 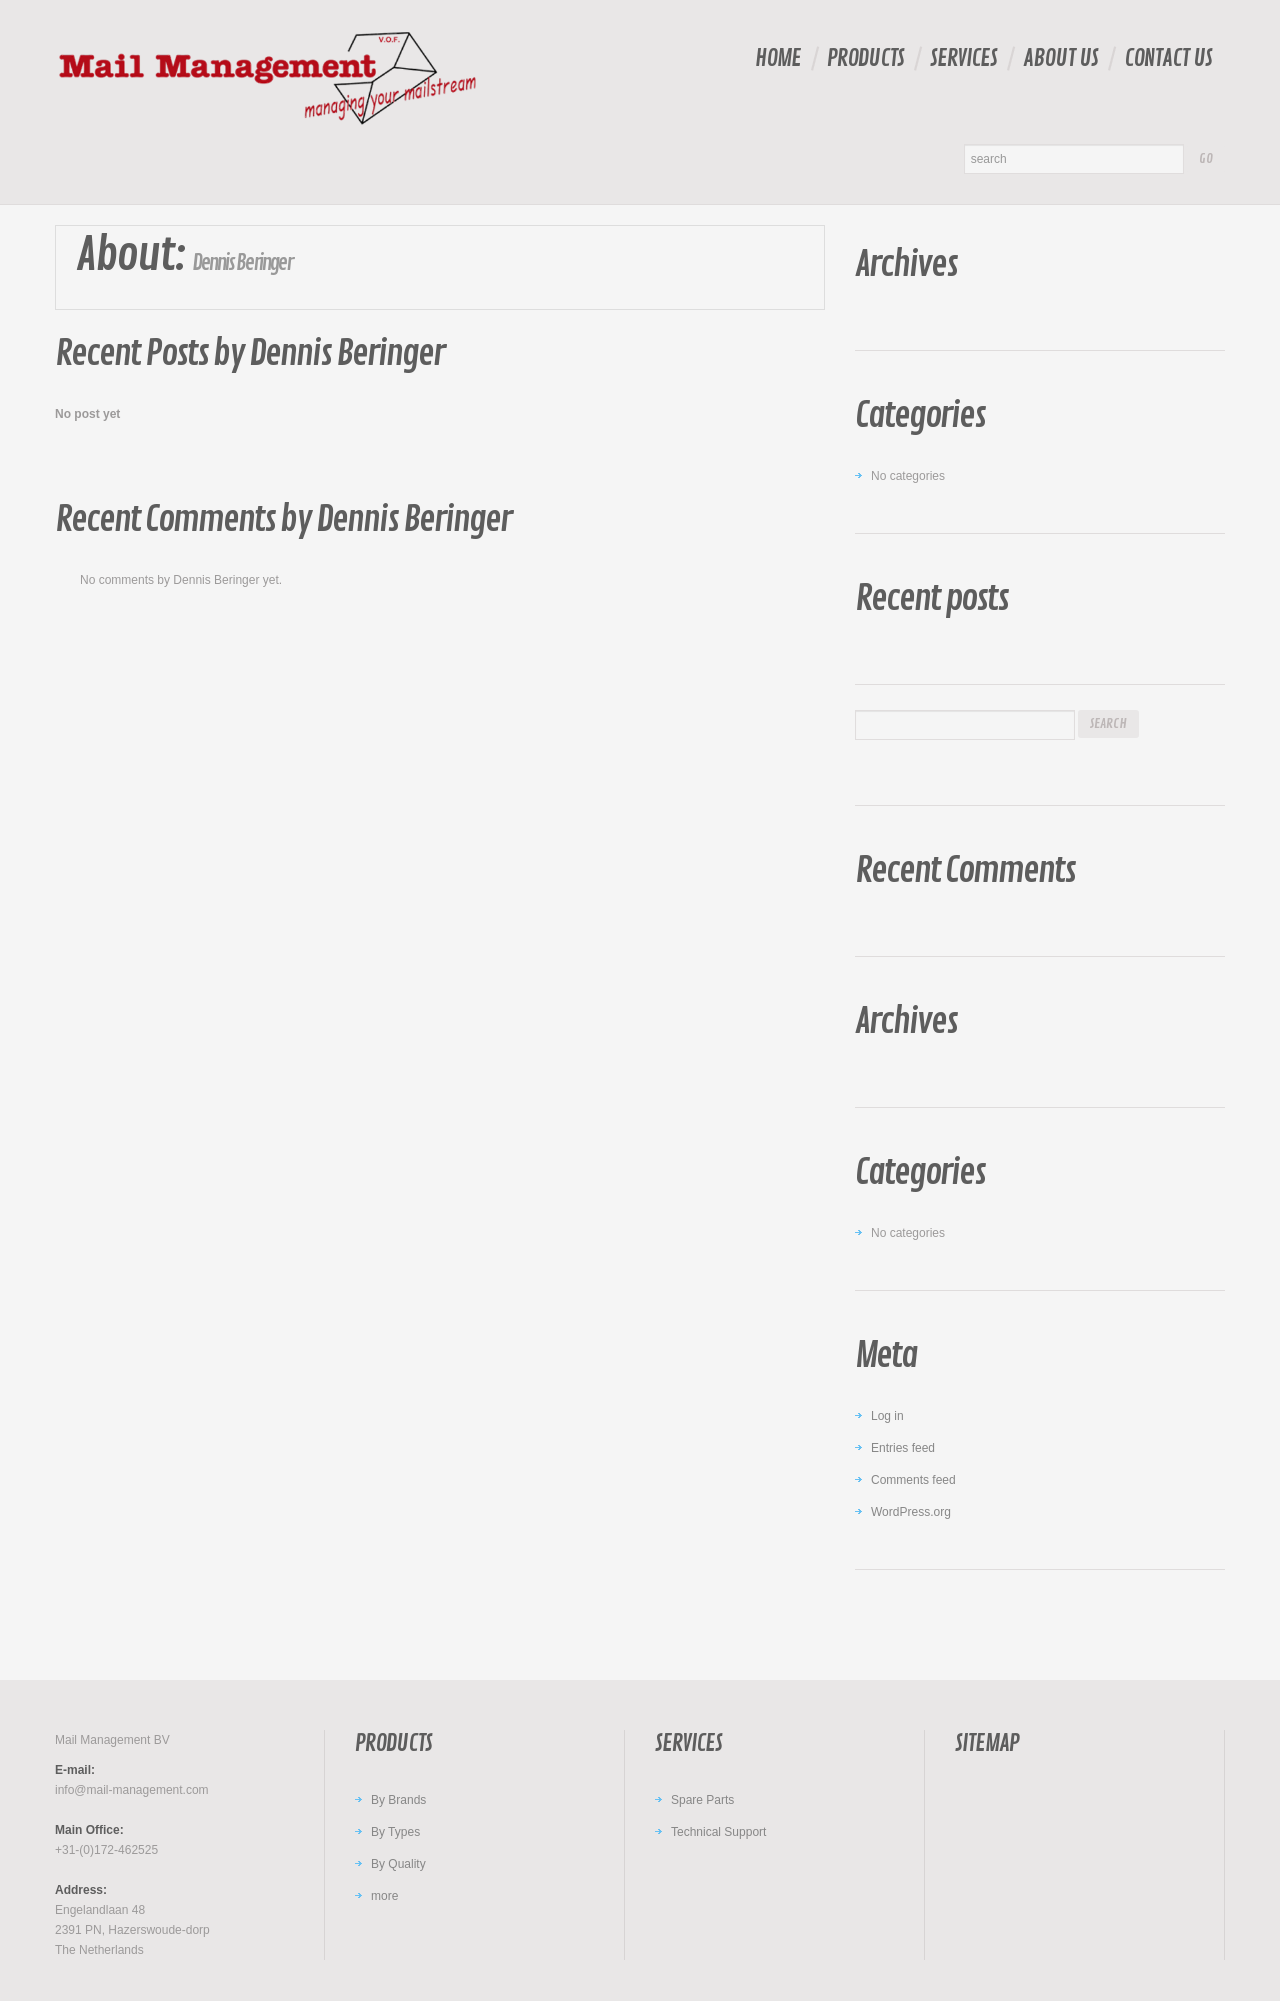 What do you see at coordinates (1060, 58) in the screenshot?
I see `About Us` at bounding box center [1060, 58].